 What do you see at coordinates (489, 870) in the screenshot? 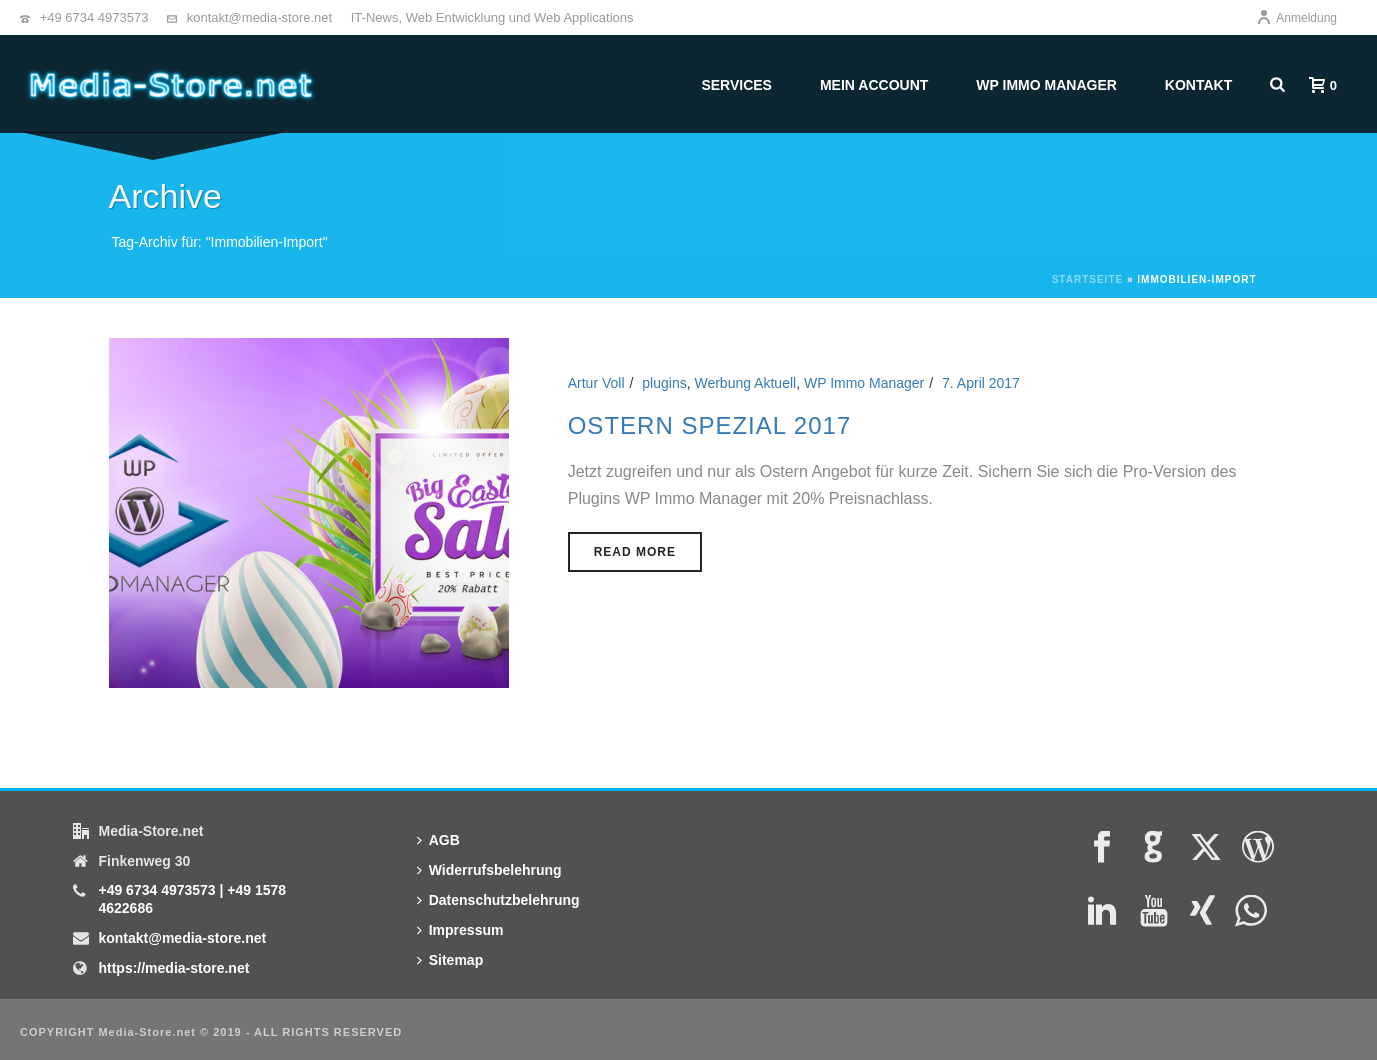
I see `Widerrufsbelehrung` at bounding box center [489, 870].